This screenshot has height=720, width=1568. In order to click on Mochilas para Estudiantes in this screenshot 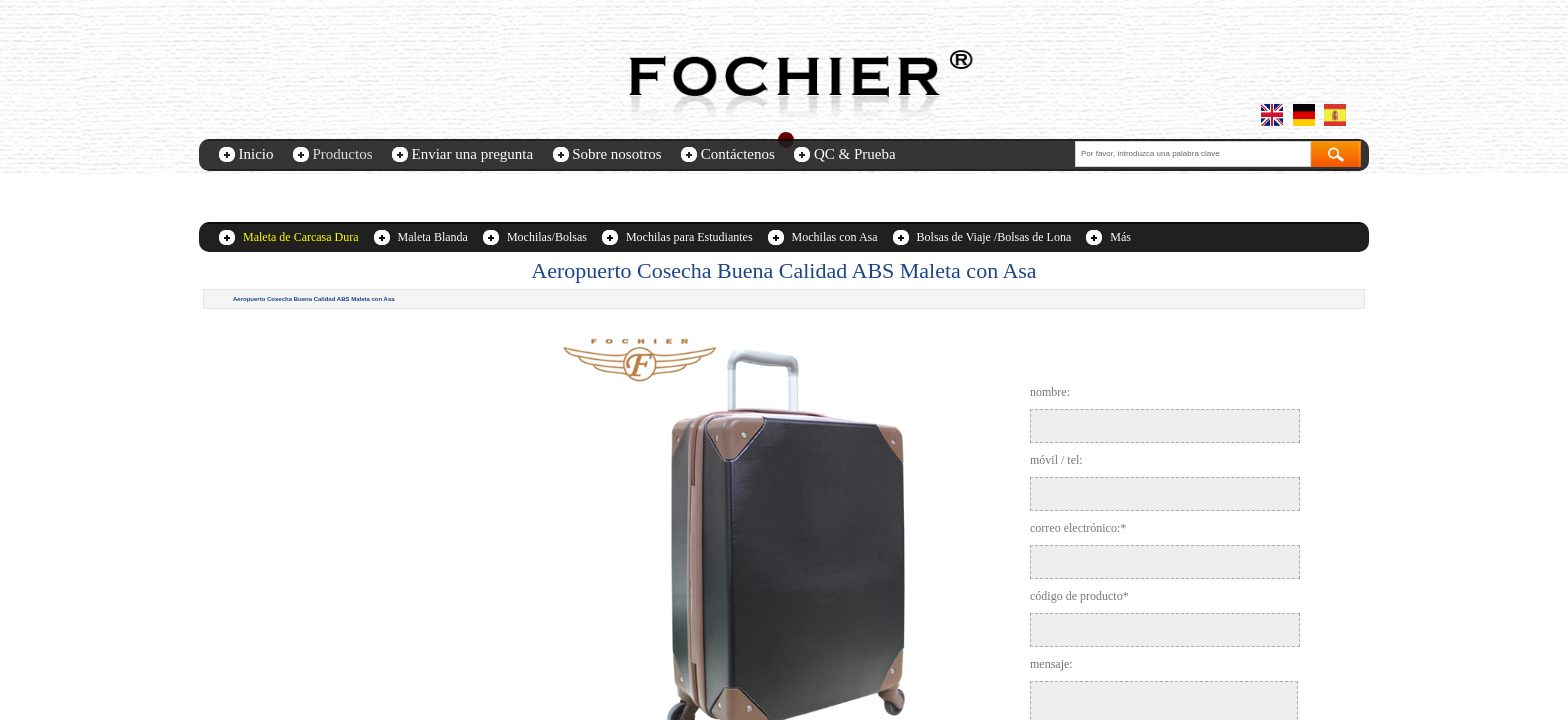, I will do `click(689, 237)`.